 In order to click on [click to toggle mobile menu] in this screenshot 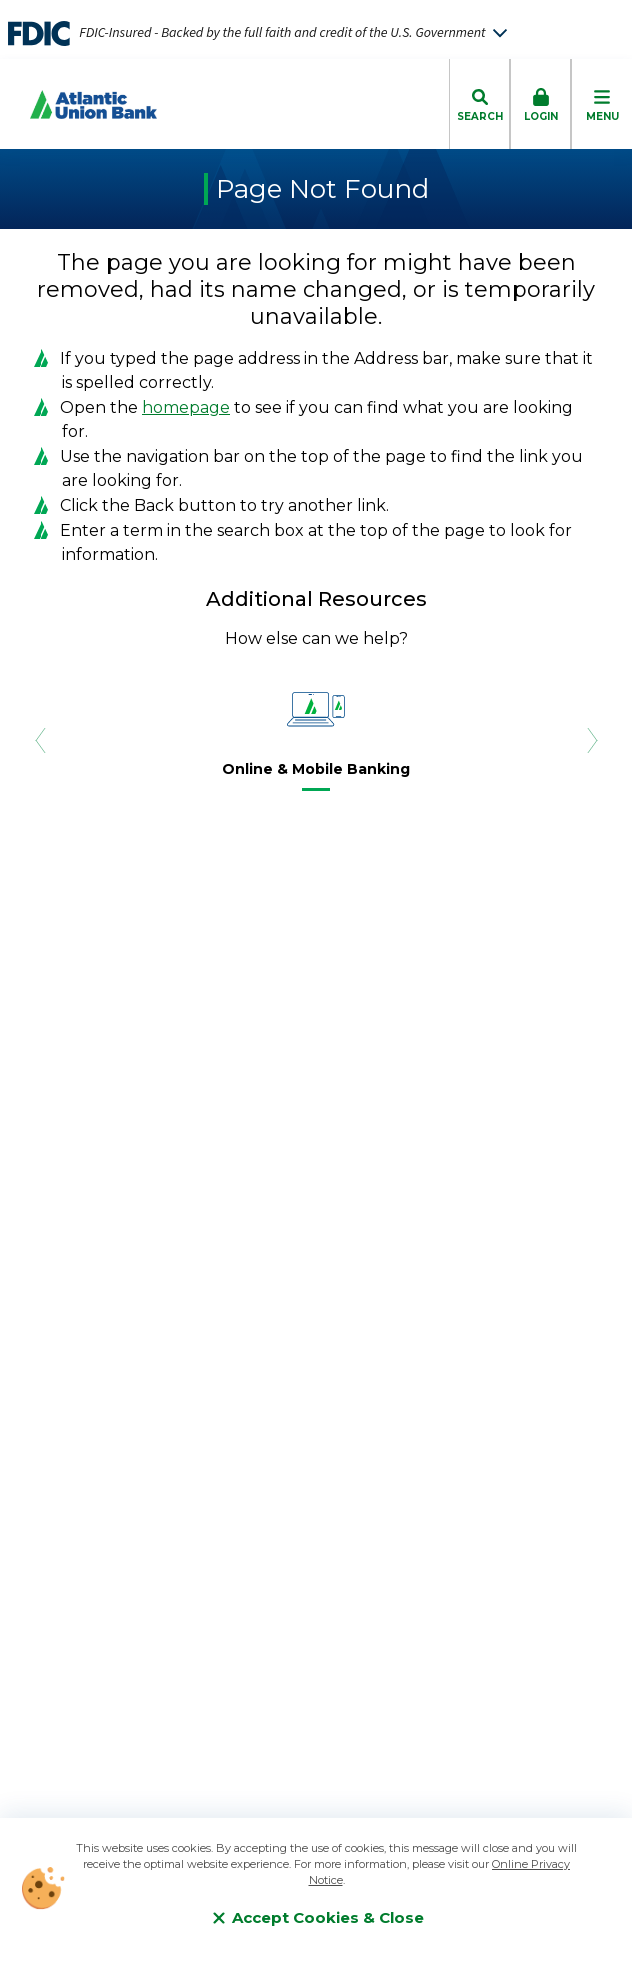, I will do `click(601, 104)`.